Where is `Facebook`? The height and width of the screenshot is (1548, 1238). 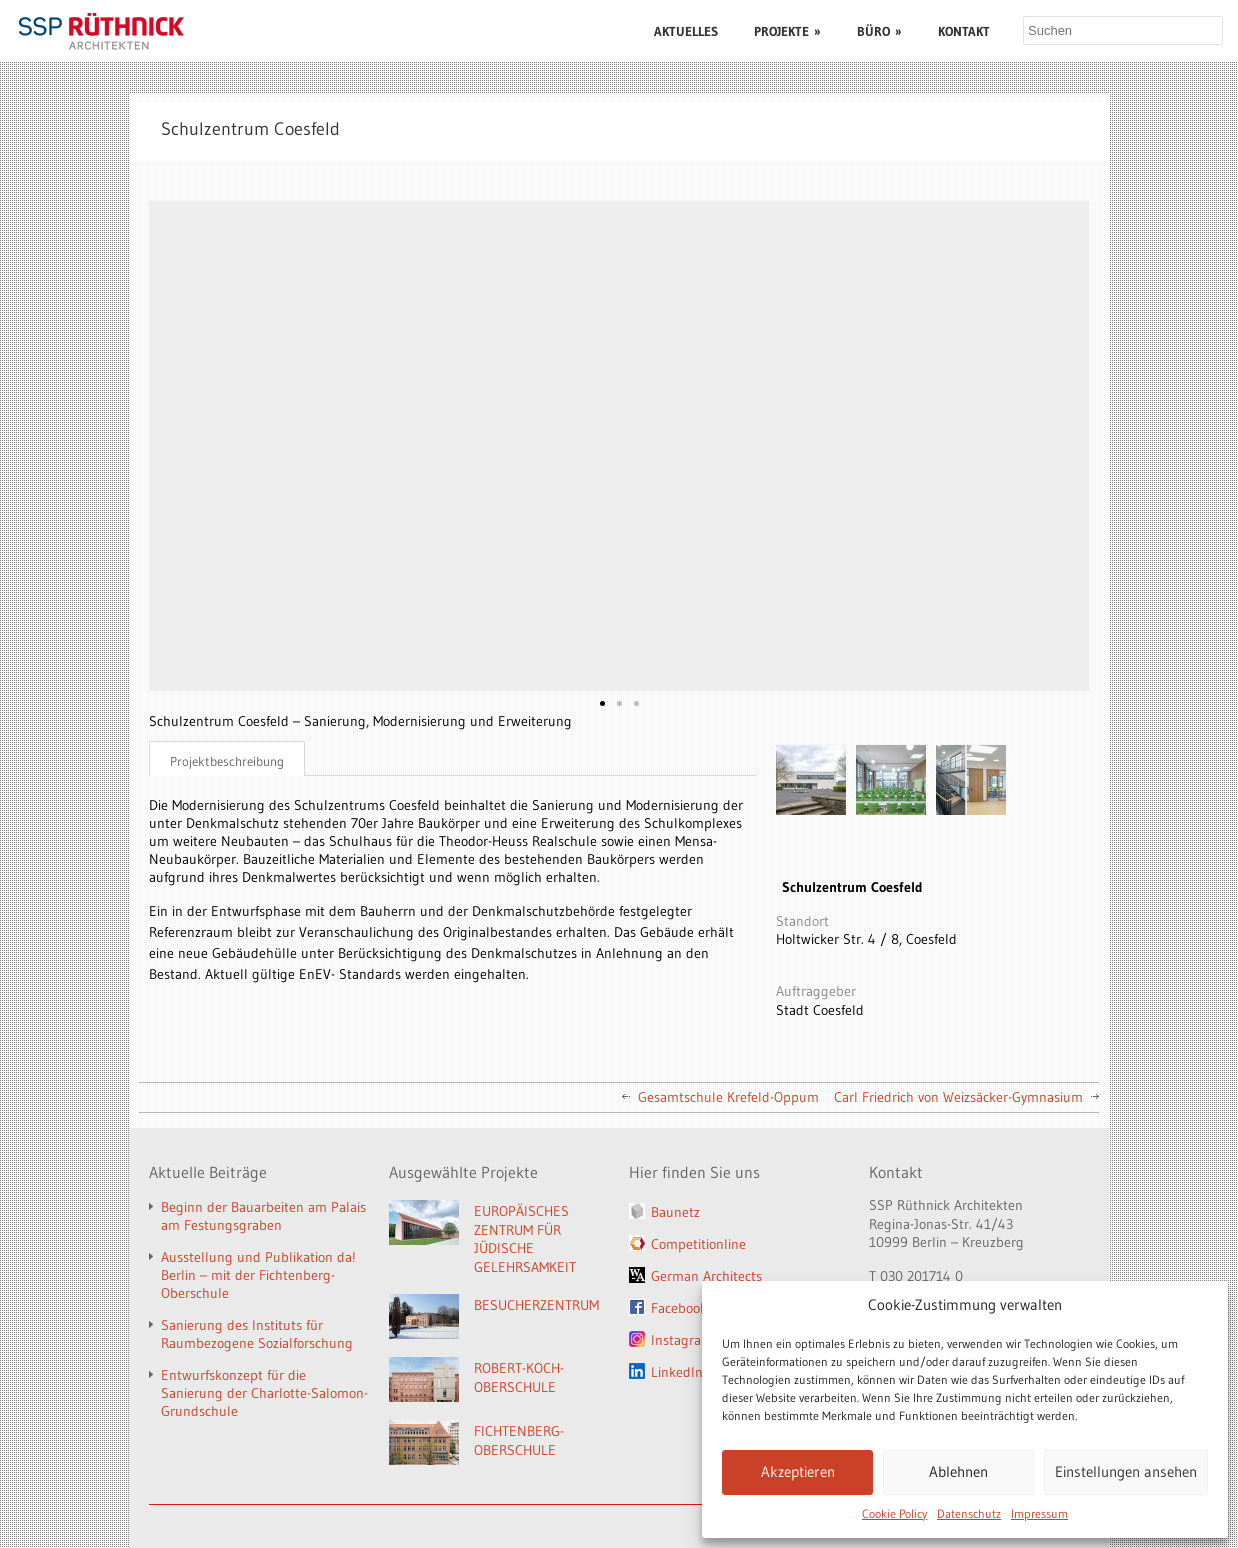 Facebook is located at coordinates (679, 1308).